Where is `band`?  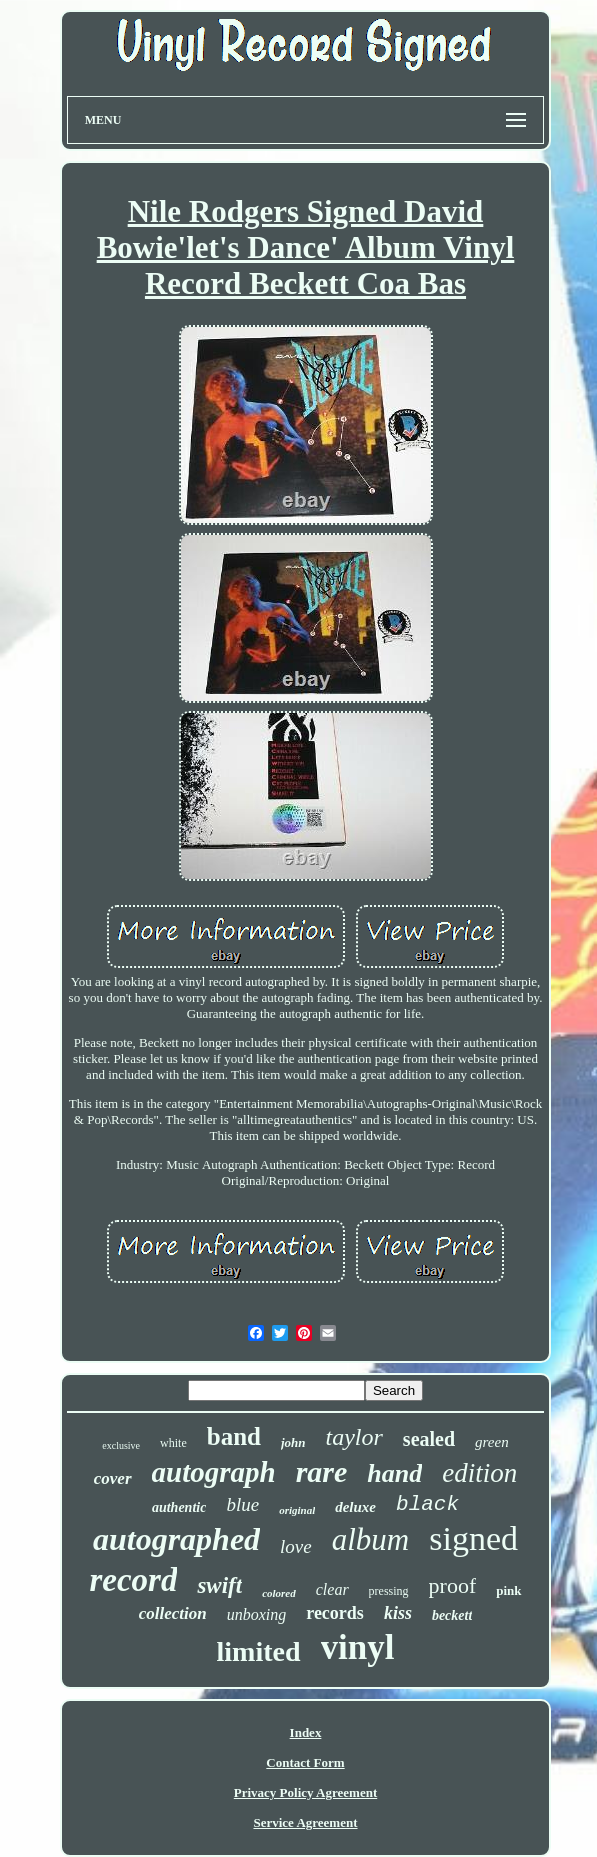 band is located at coordinates (234, 1436).